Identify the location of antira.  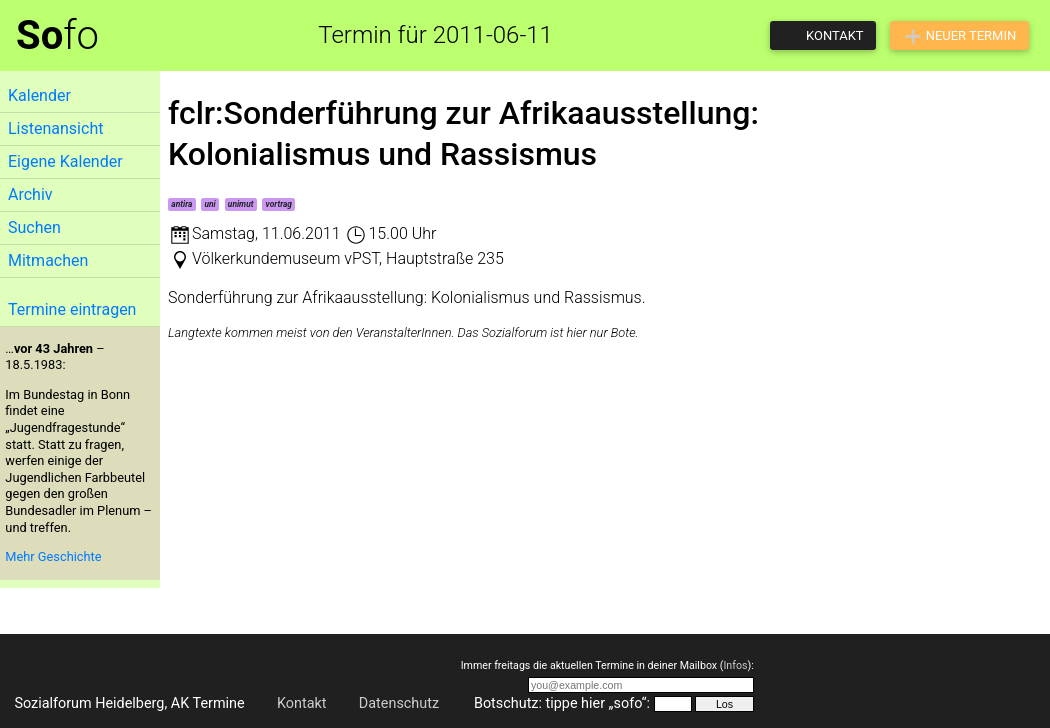
(181, 204).